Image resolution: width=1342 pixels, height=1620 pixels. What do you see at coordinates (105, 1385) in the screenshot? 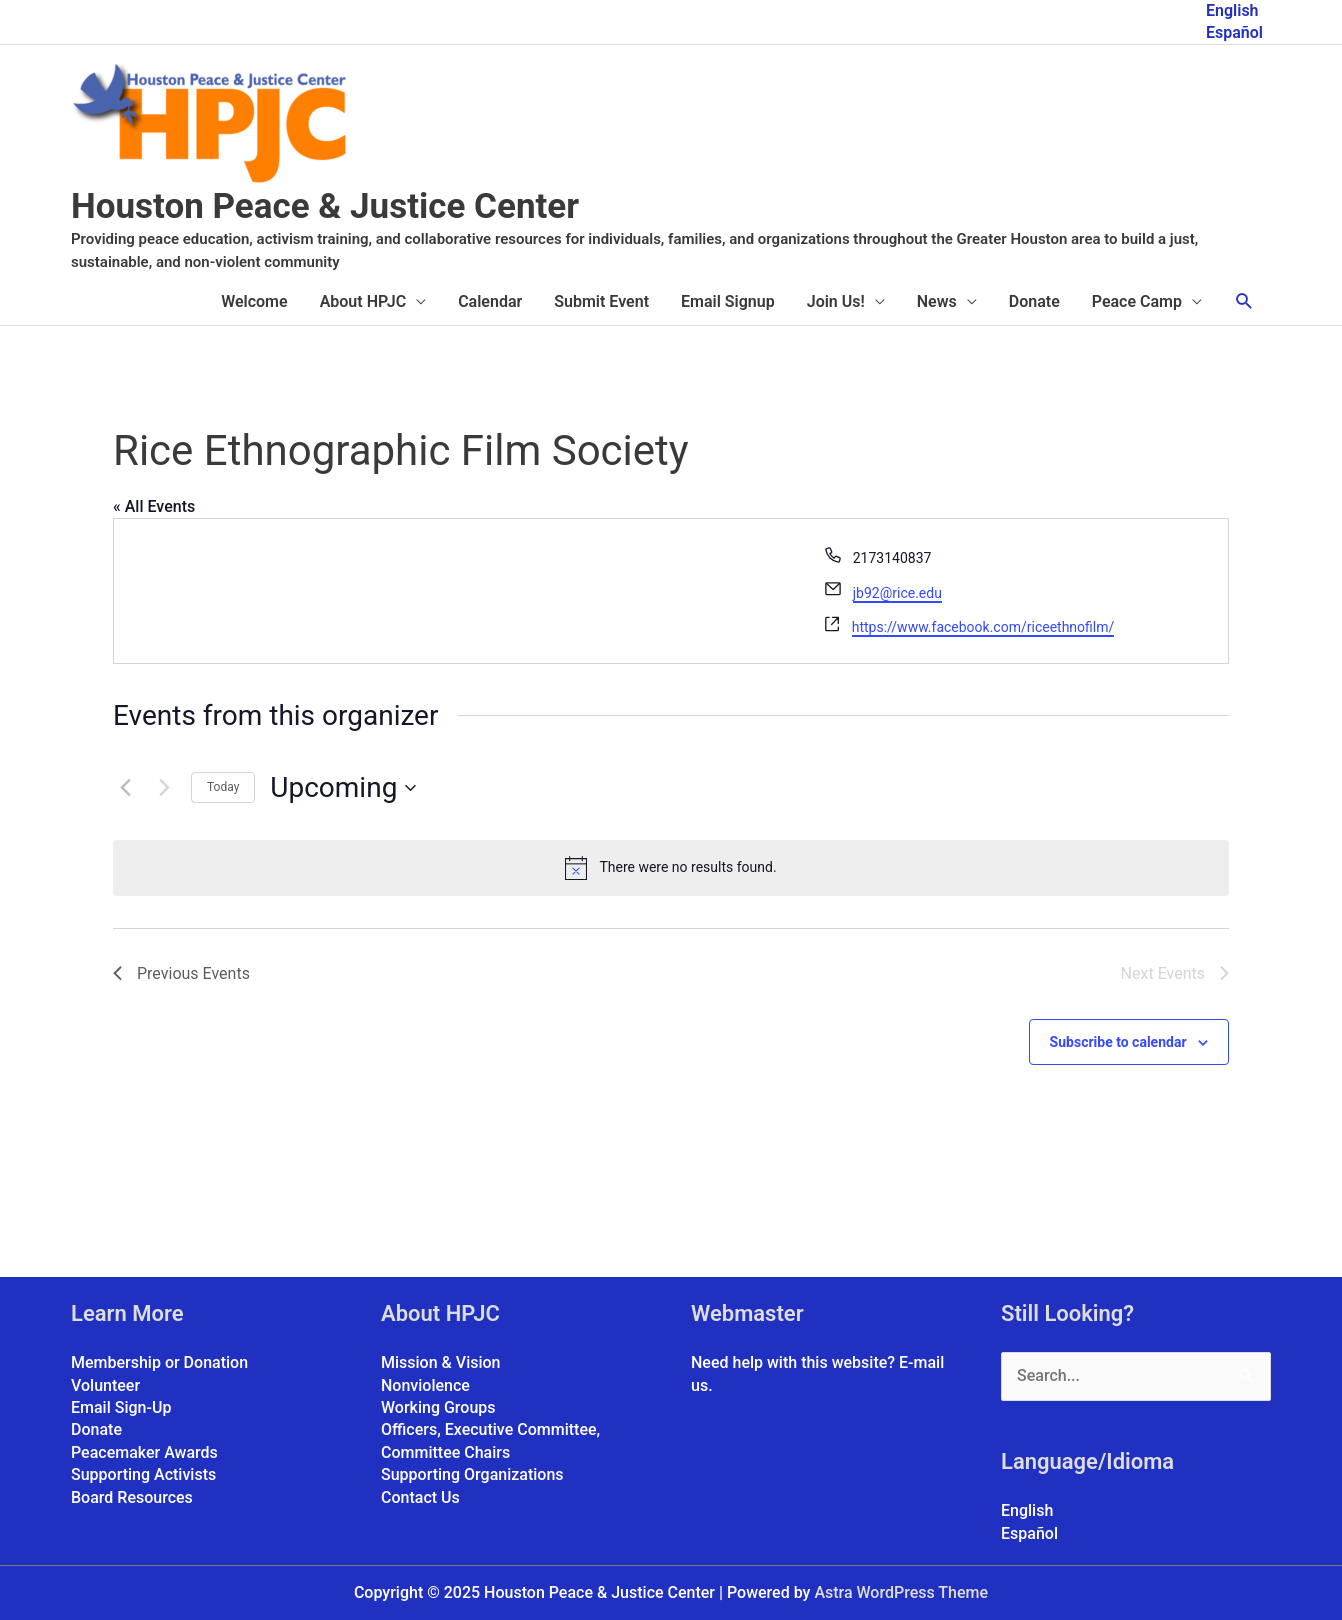
I see `Volunteer` at bounding box center [105, 1385].